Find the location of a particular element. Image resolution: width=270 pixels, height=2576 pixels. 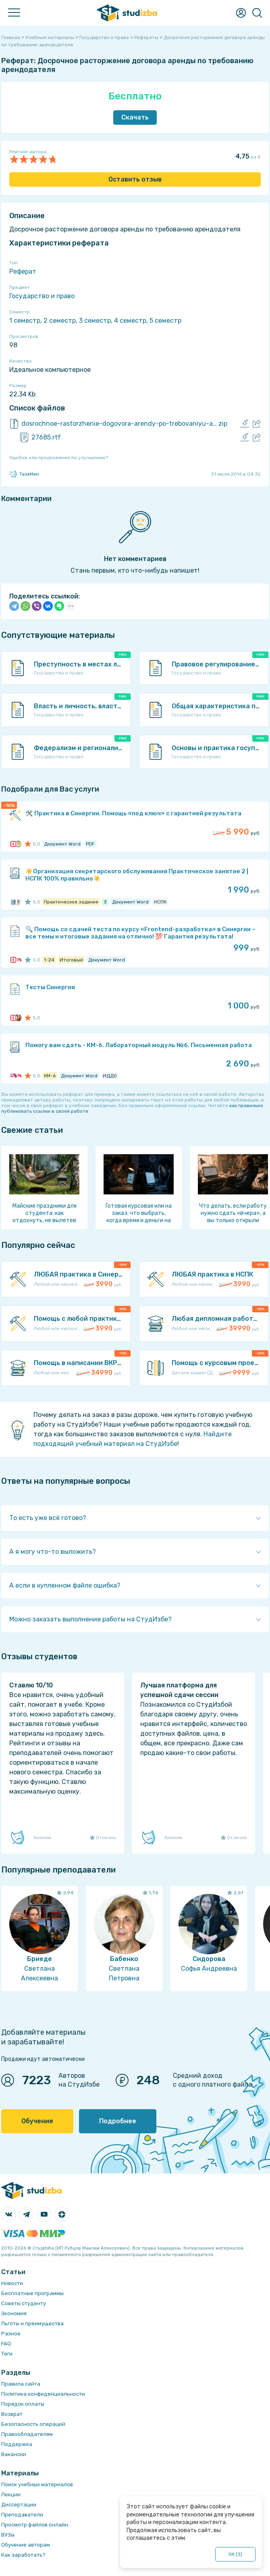

Подробнее is located at coordinates (117, 2121).